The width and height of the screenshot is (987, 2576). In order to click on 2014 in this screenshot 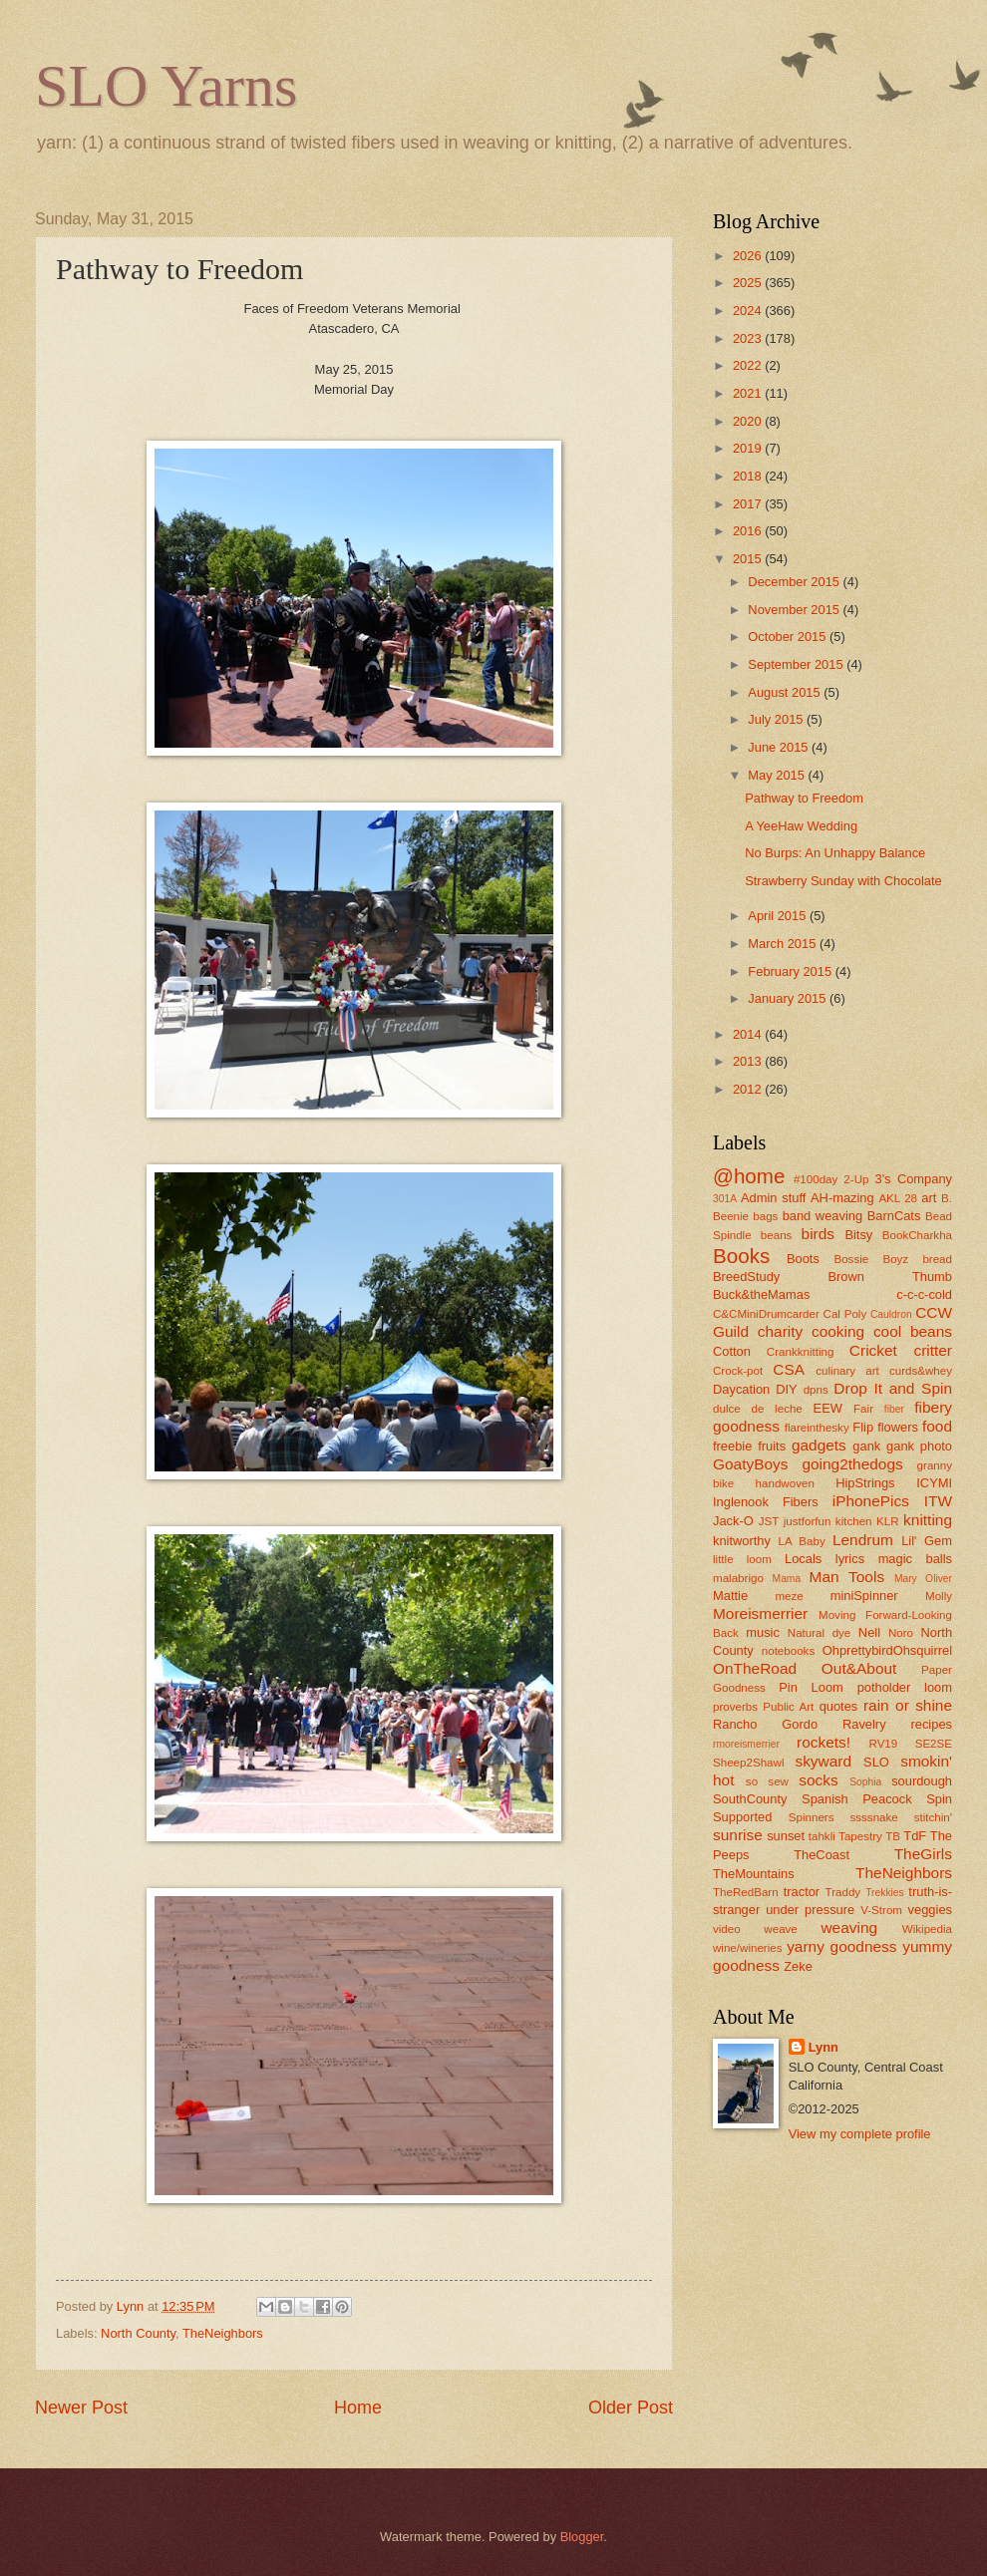, I will do `click(749, 1034)`.